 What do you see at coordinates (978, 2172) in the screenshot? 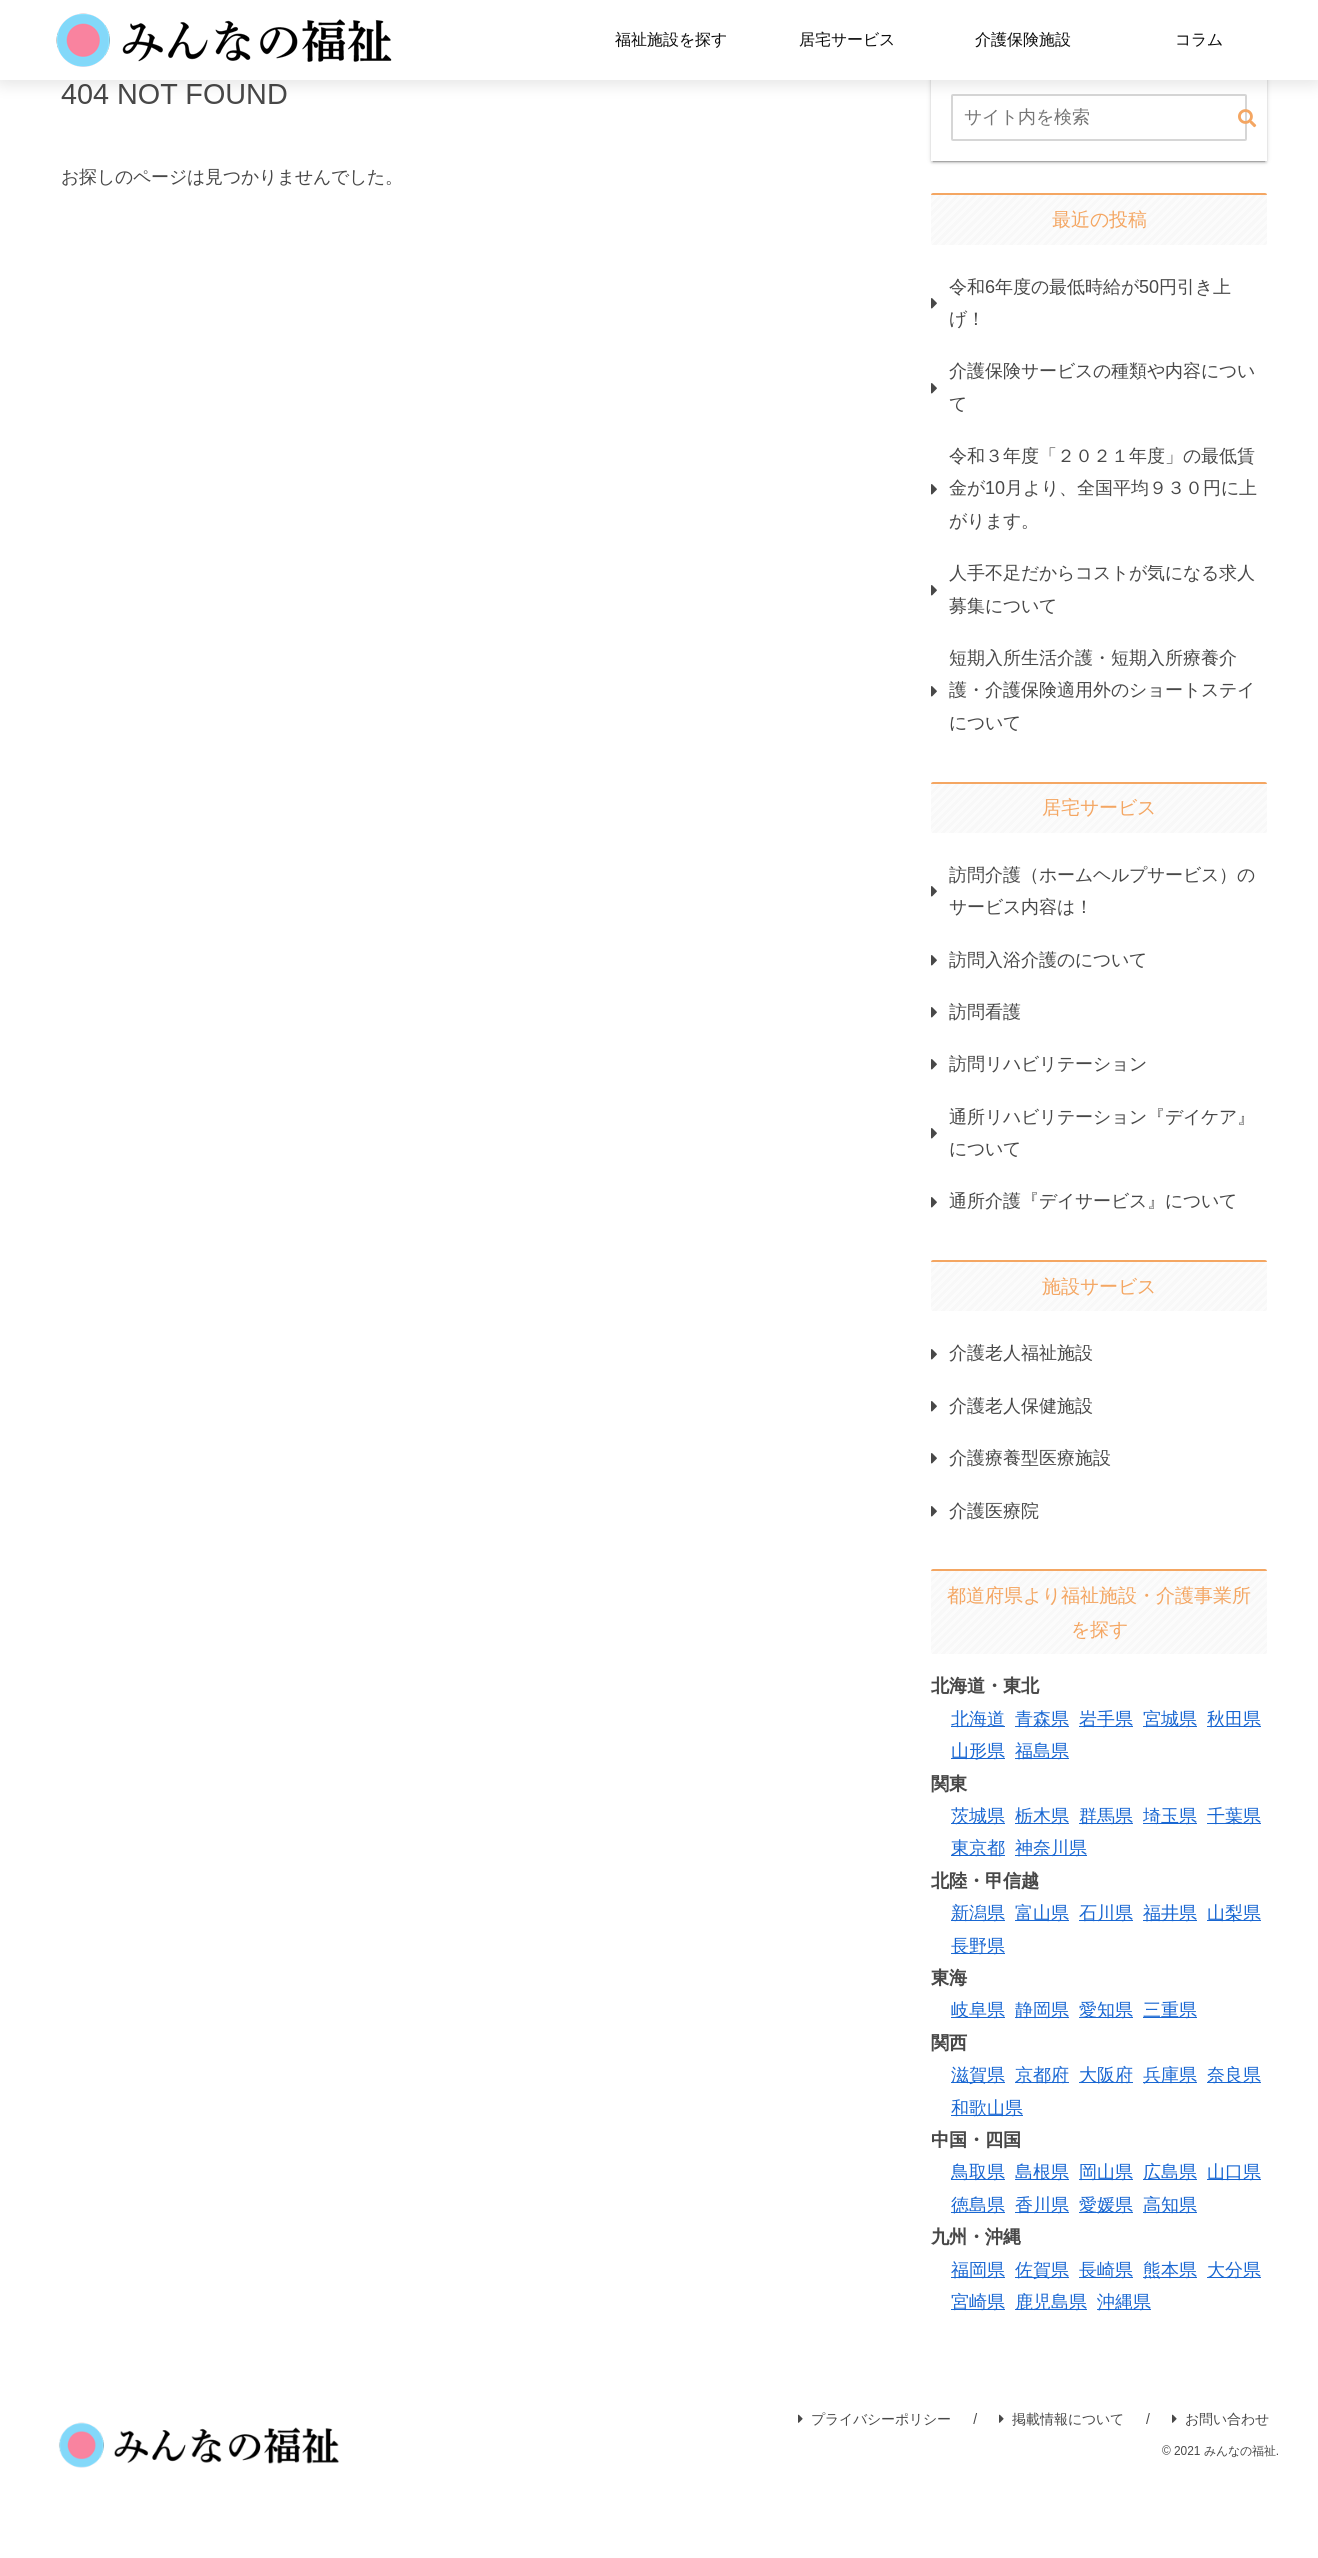
I see `鳥取県` at bounding box center [978, 2172].